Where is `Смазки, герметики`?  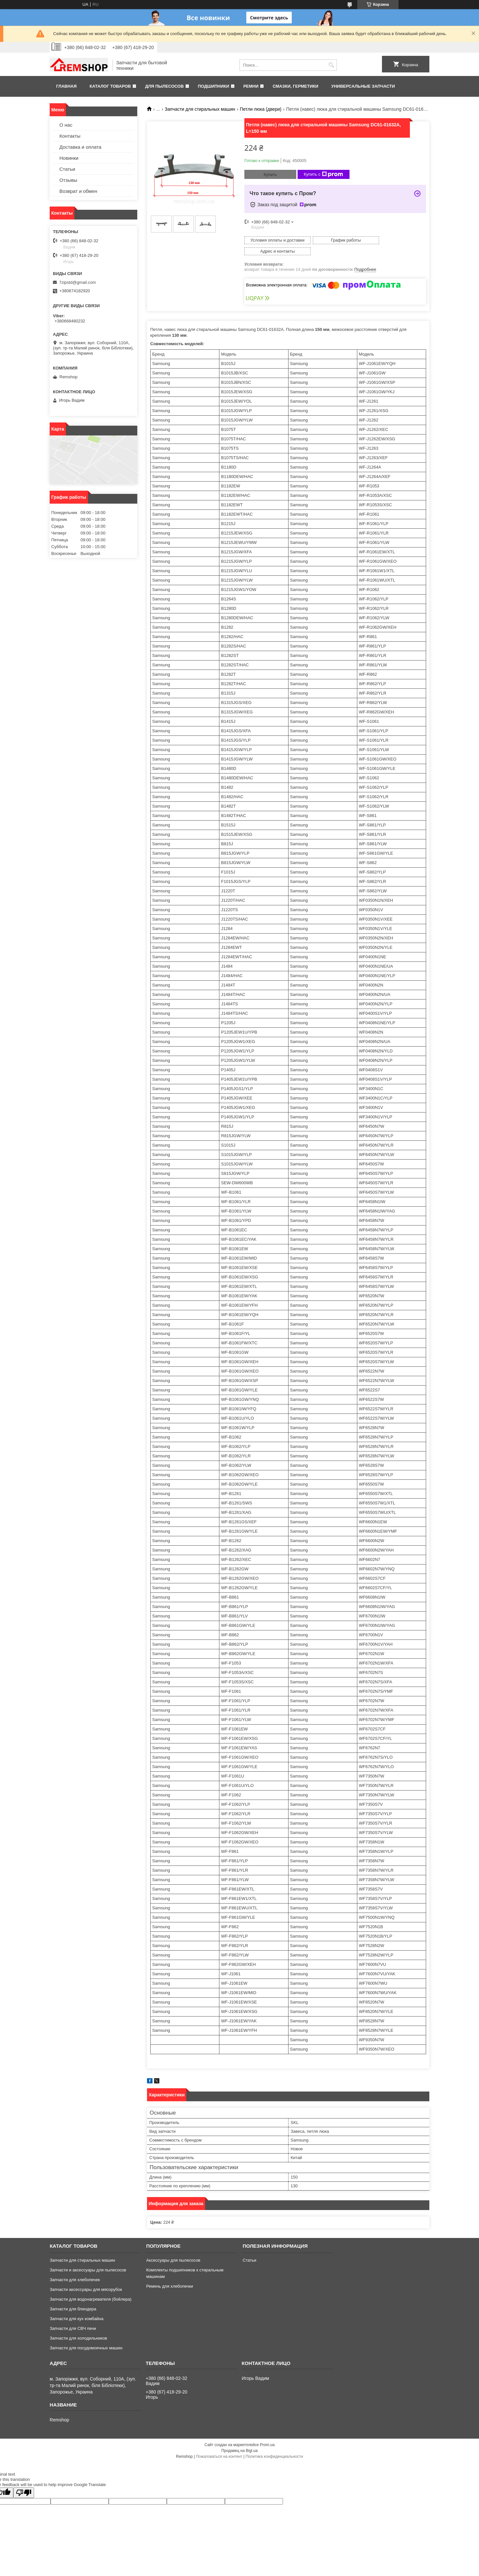
Смазки, герметики is located at coordinates (295, 86).